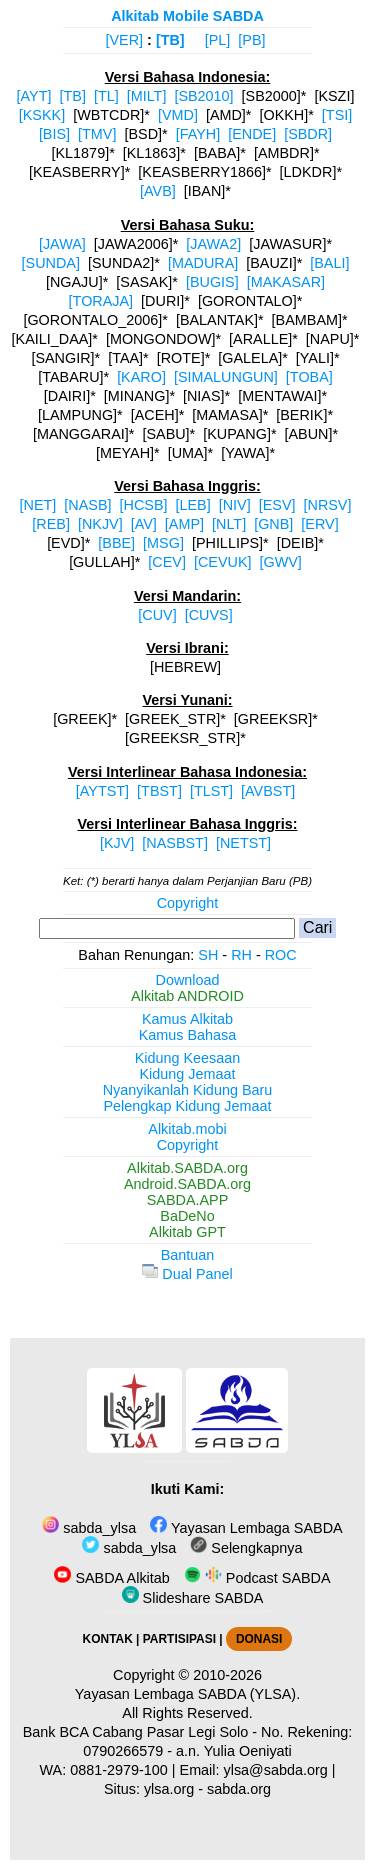 The height and width of the screenshot is (1865, 375). Describe the element at coordinates (102, 791) in the screenshot. I see `[AYTST]` at that location.